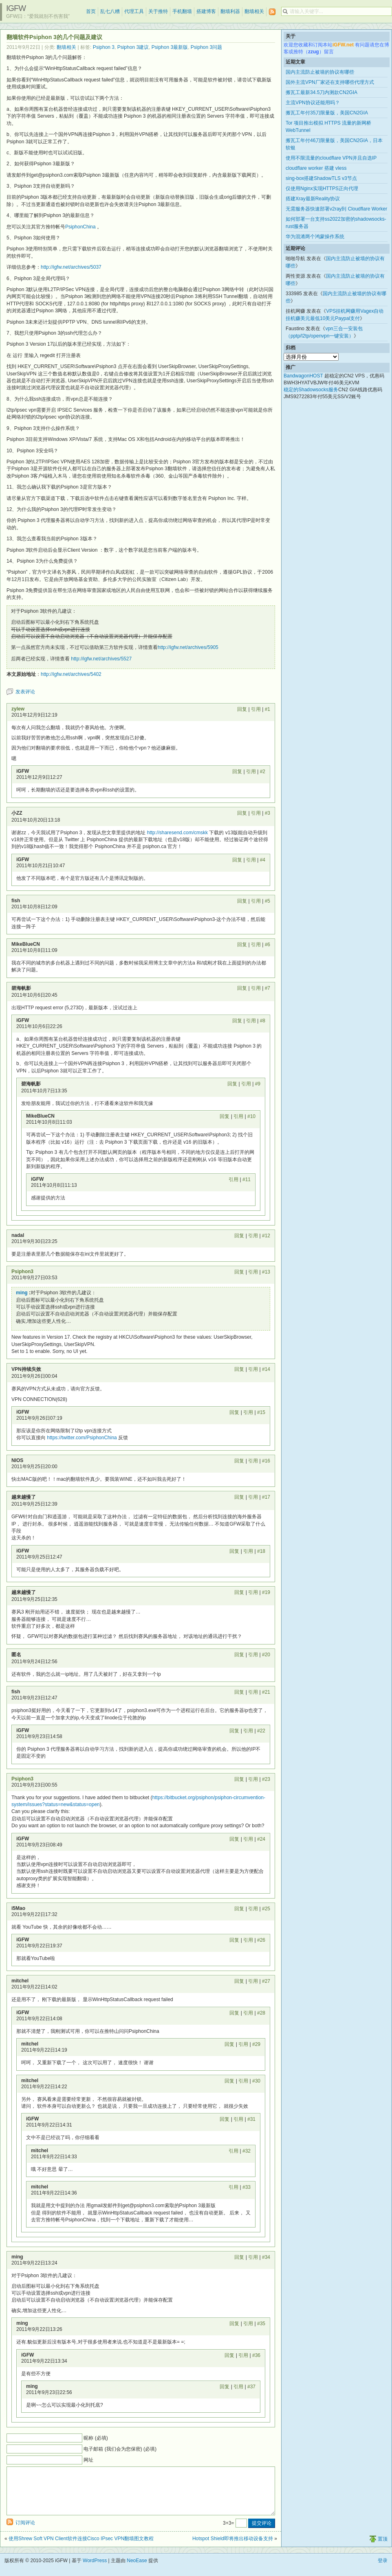 The image size is (392, 2576). Describe the element at coordinates (246, 2151) in the screenshot. I see `#32` at that location.